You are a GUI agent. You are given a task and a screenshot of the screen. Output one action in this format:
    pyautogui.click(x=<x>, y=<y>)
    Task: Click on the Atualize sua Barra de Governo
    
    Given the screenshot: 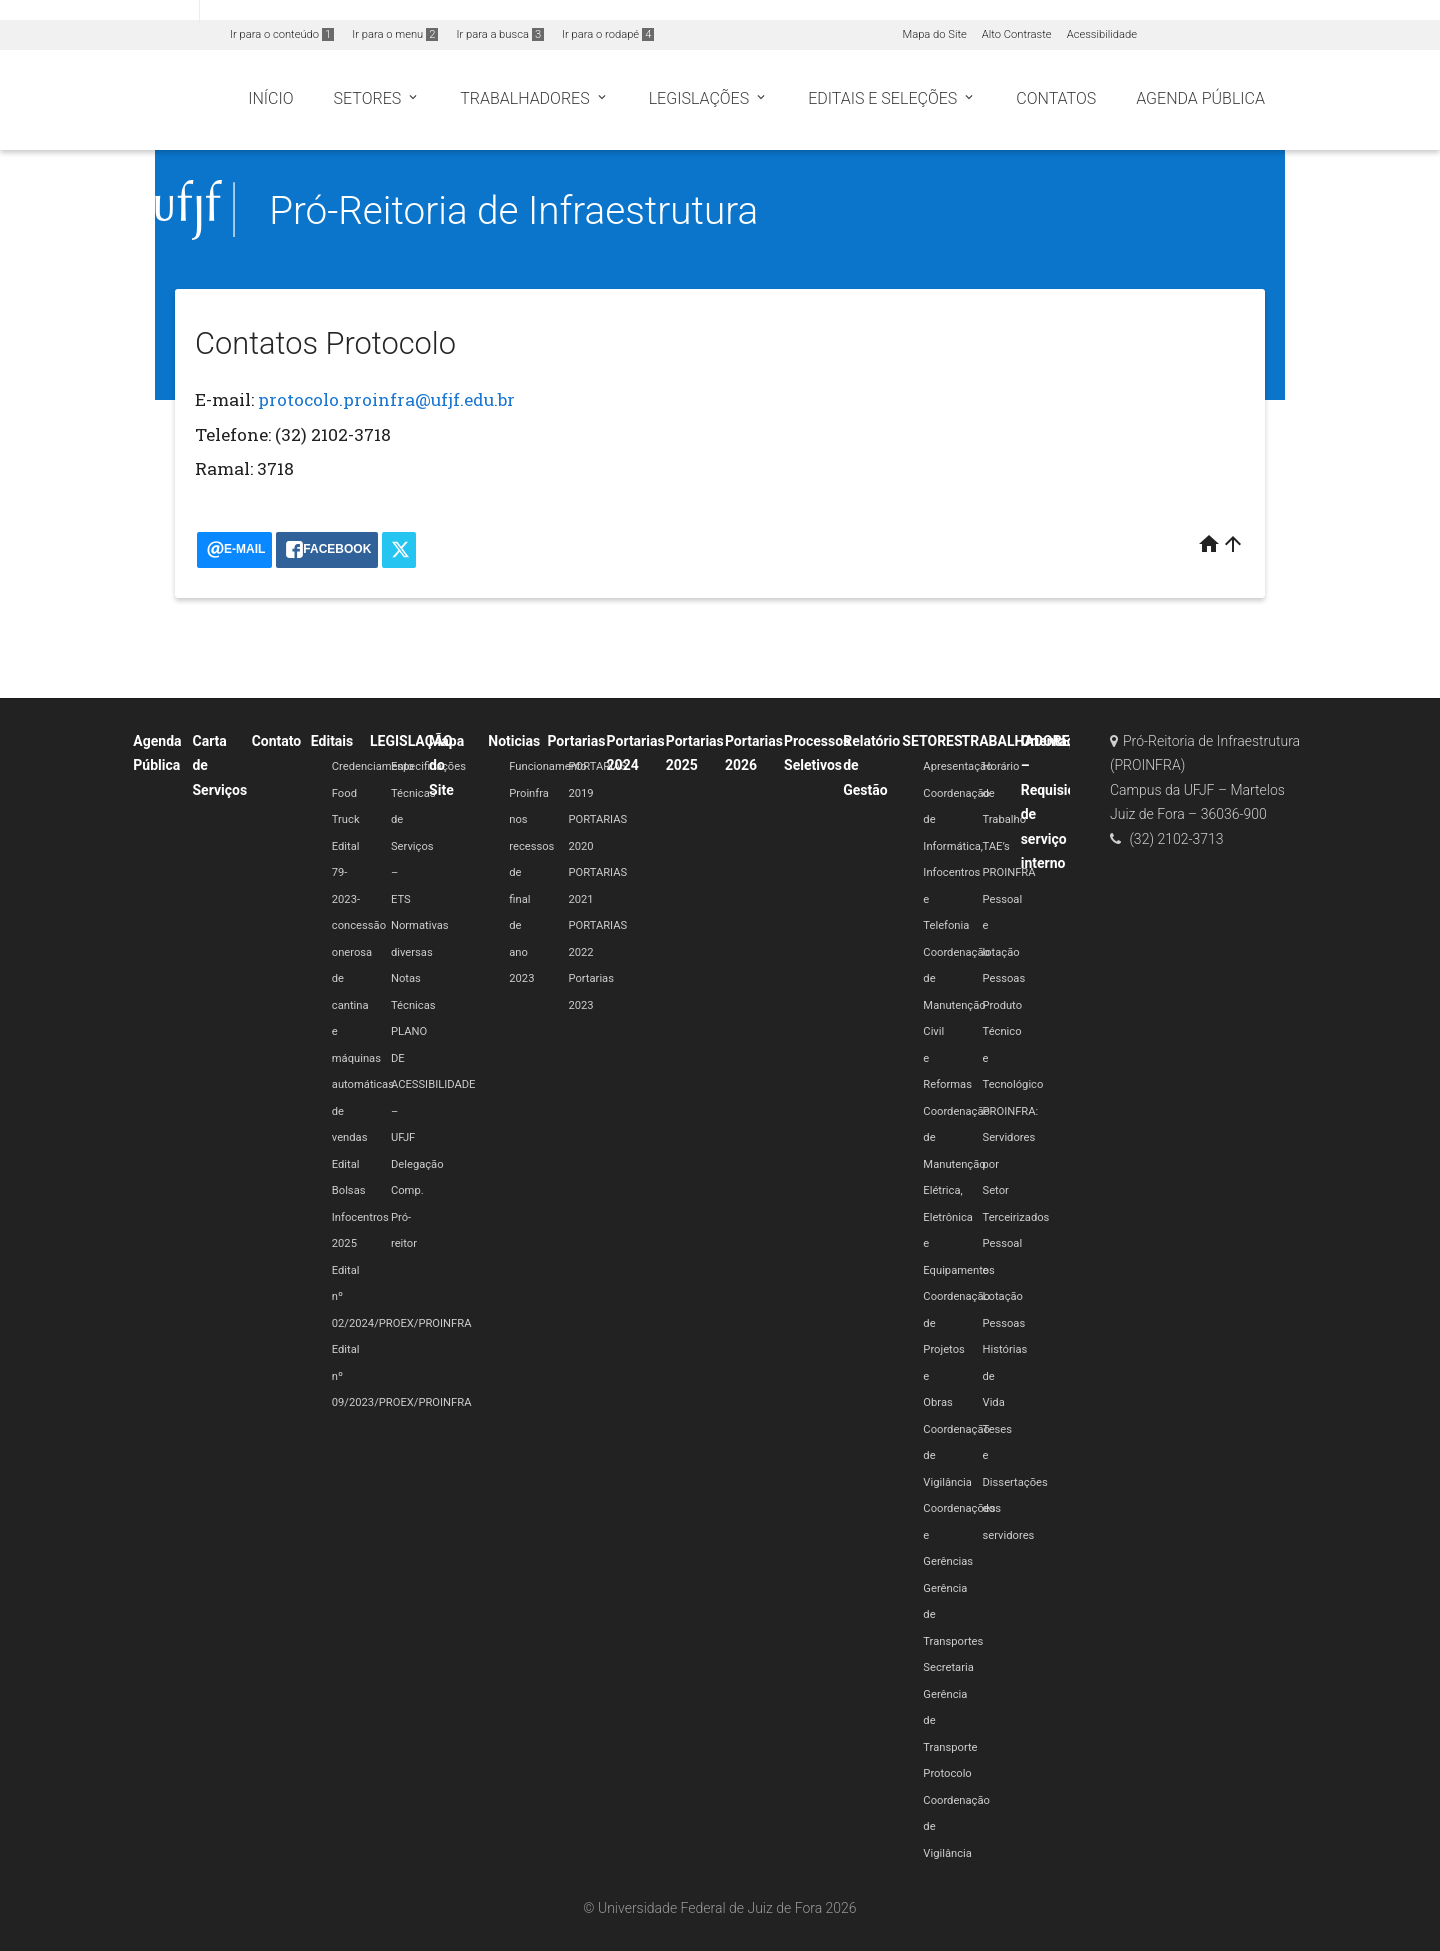 What is the action you would take?
    pyautogui.click(x=306, y=11)
    